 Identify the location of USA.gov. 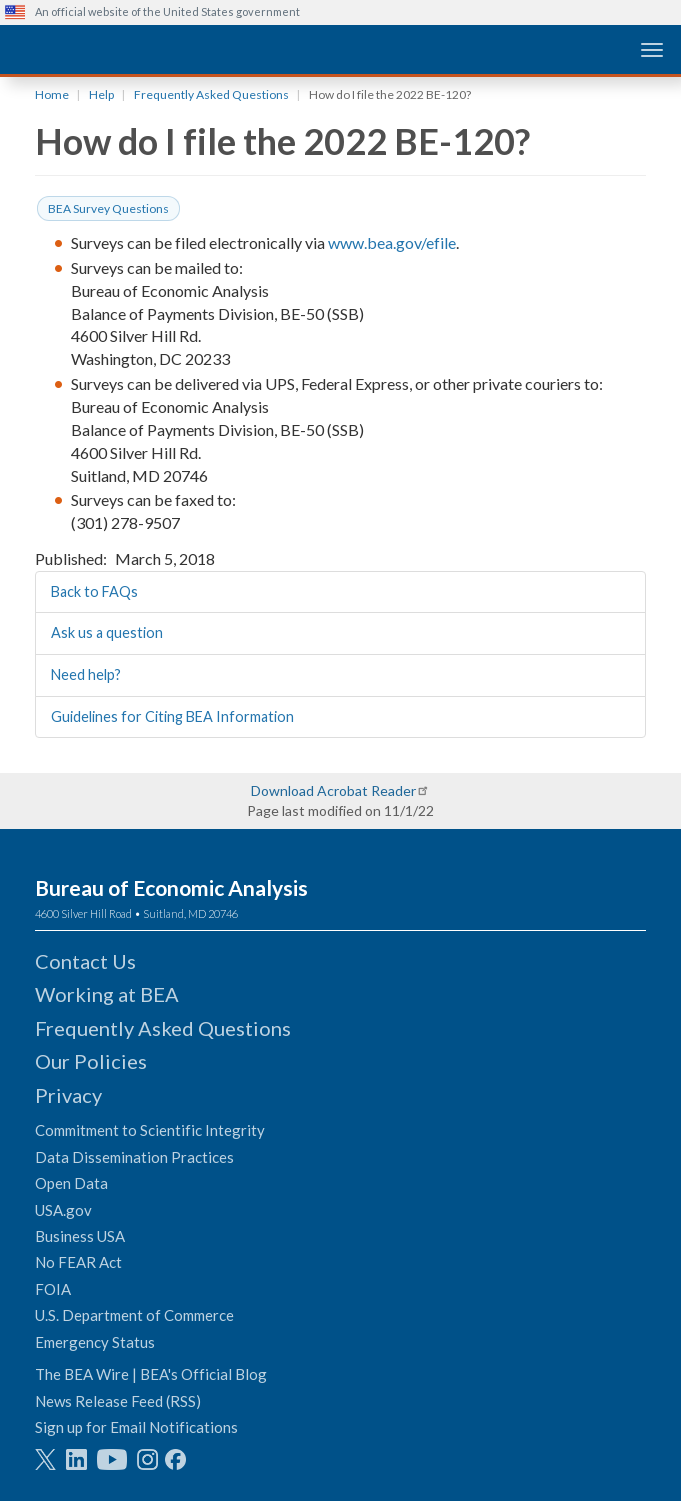
(63, 1210).